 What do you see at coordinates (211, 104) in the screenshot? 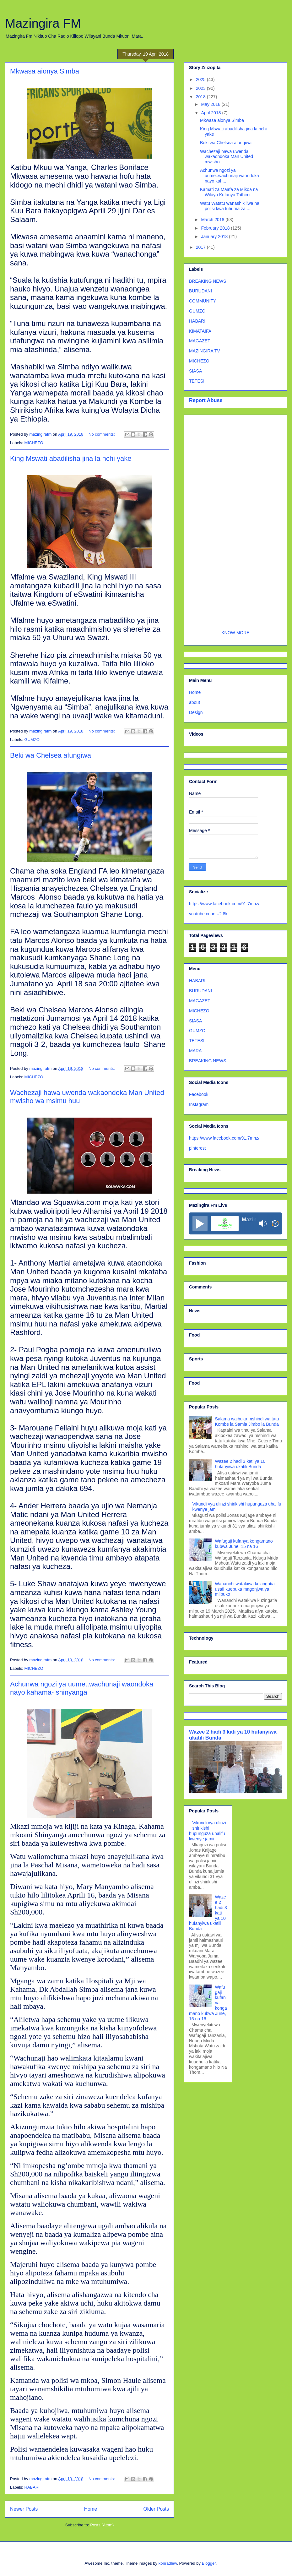
I see `May 2018` at bounding box center [211, 104].